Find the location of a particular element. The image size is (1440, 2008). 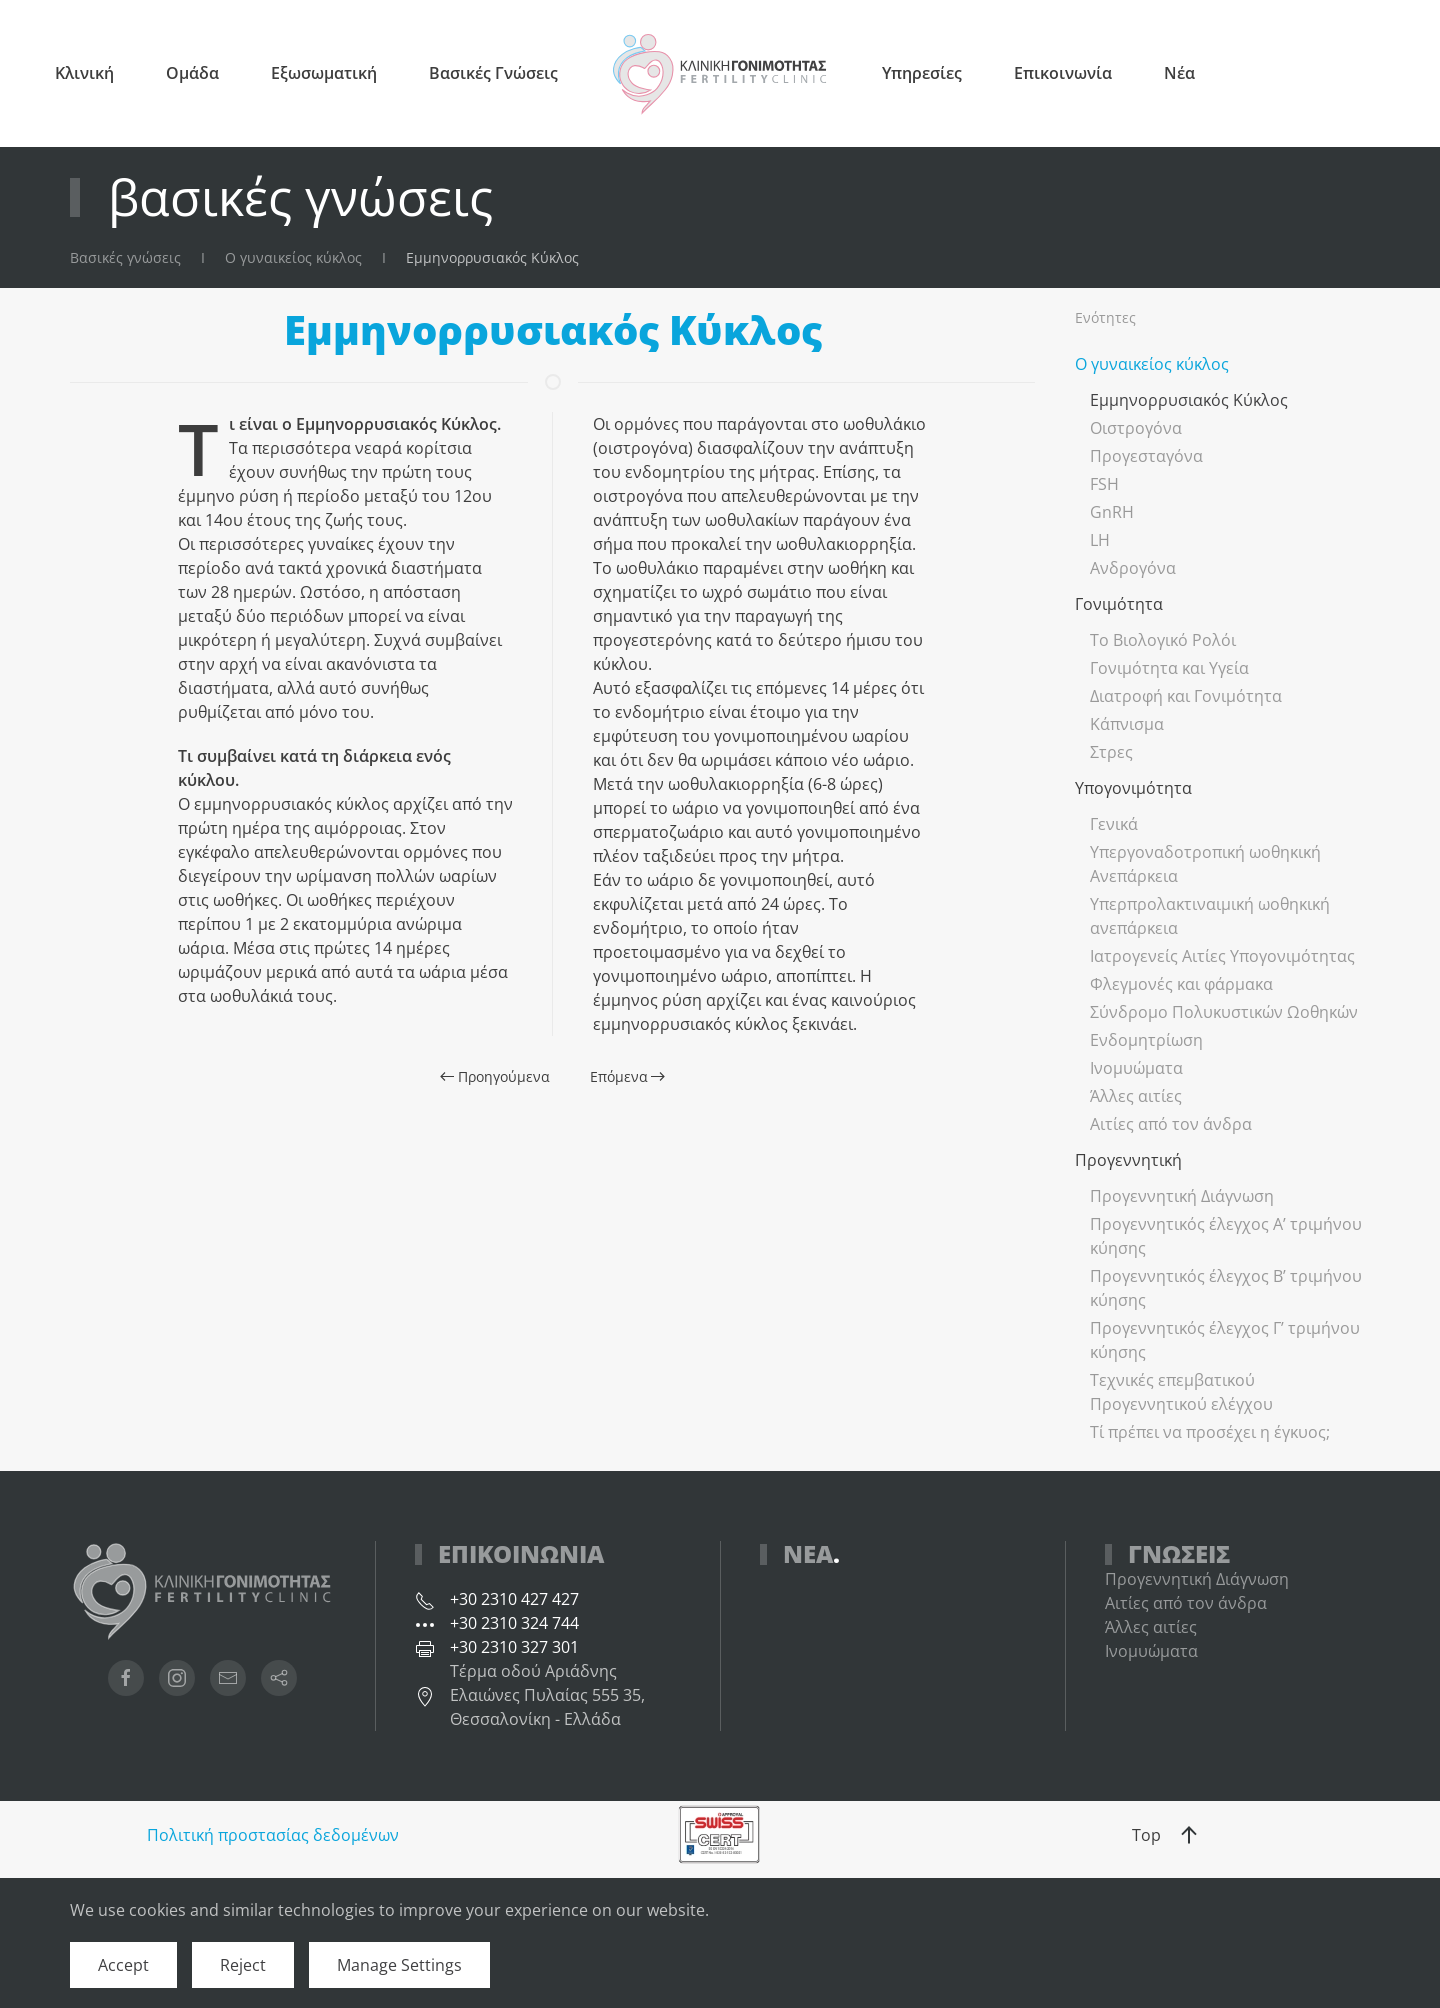

Πολιτική προστασίας δεδομένων is located at coordinates (273, 1835).